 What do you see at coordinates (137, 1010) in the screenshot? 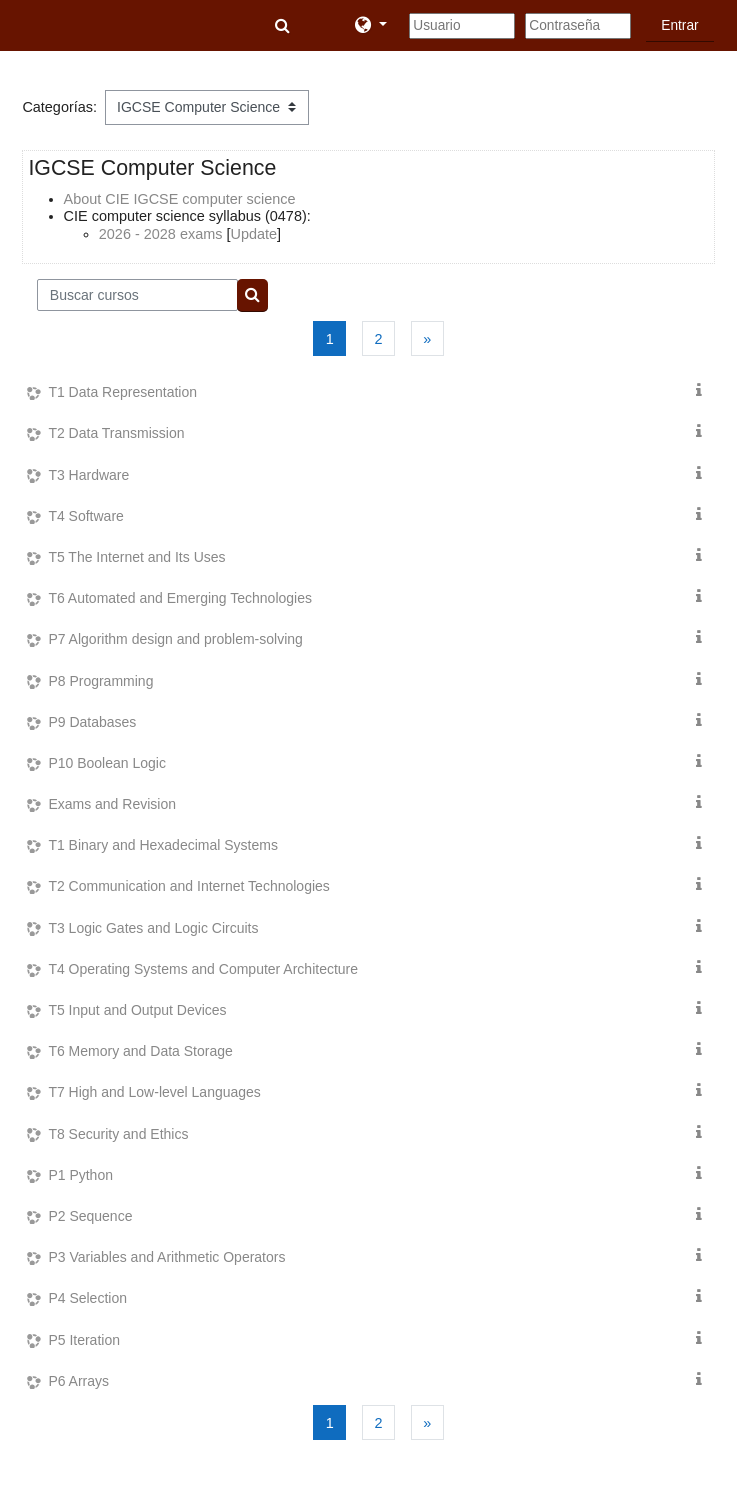
I see `T5 Input and Output Devices` at bounding box center [137, 1010].